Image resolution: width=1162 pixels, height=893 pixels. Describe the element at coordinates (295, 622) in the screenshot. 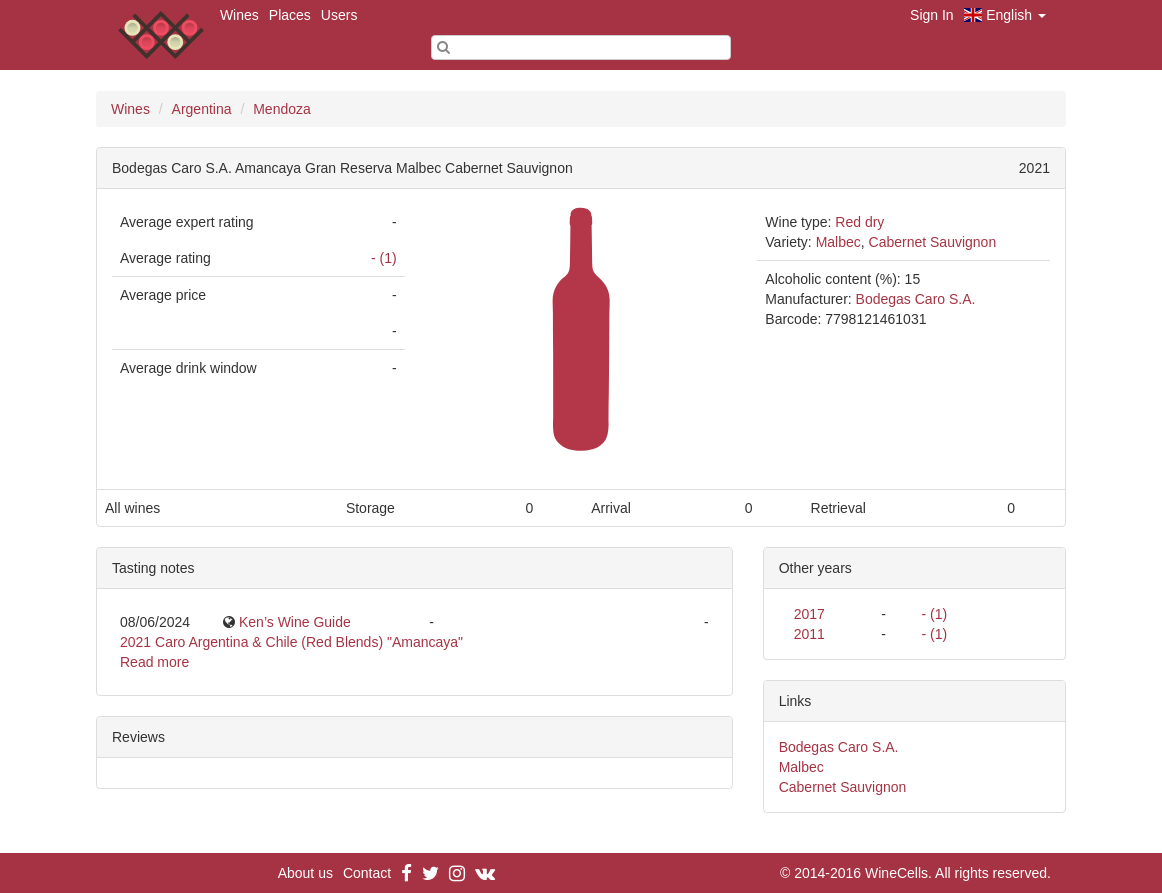

I see `Ken’s Wine Guide` at that location.